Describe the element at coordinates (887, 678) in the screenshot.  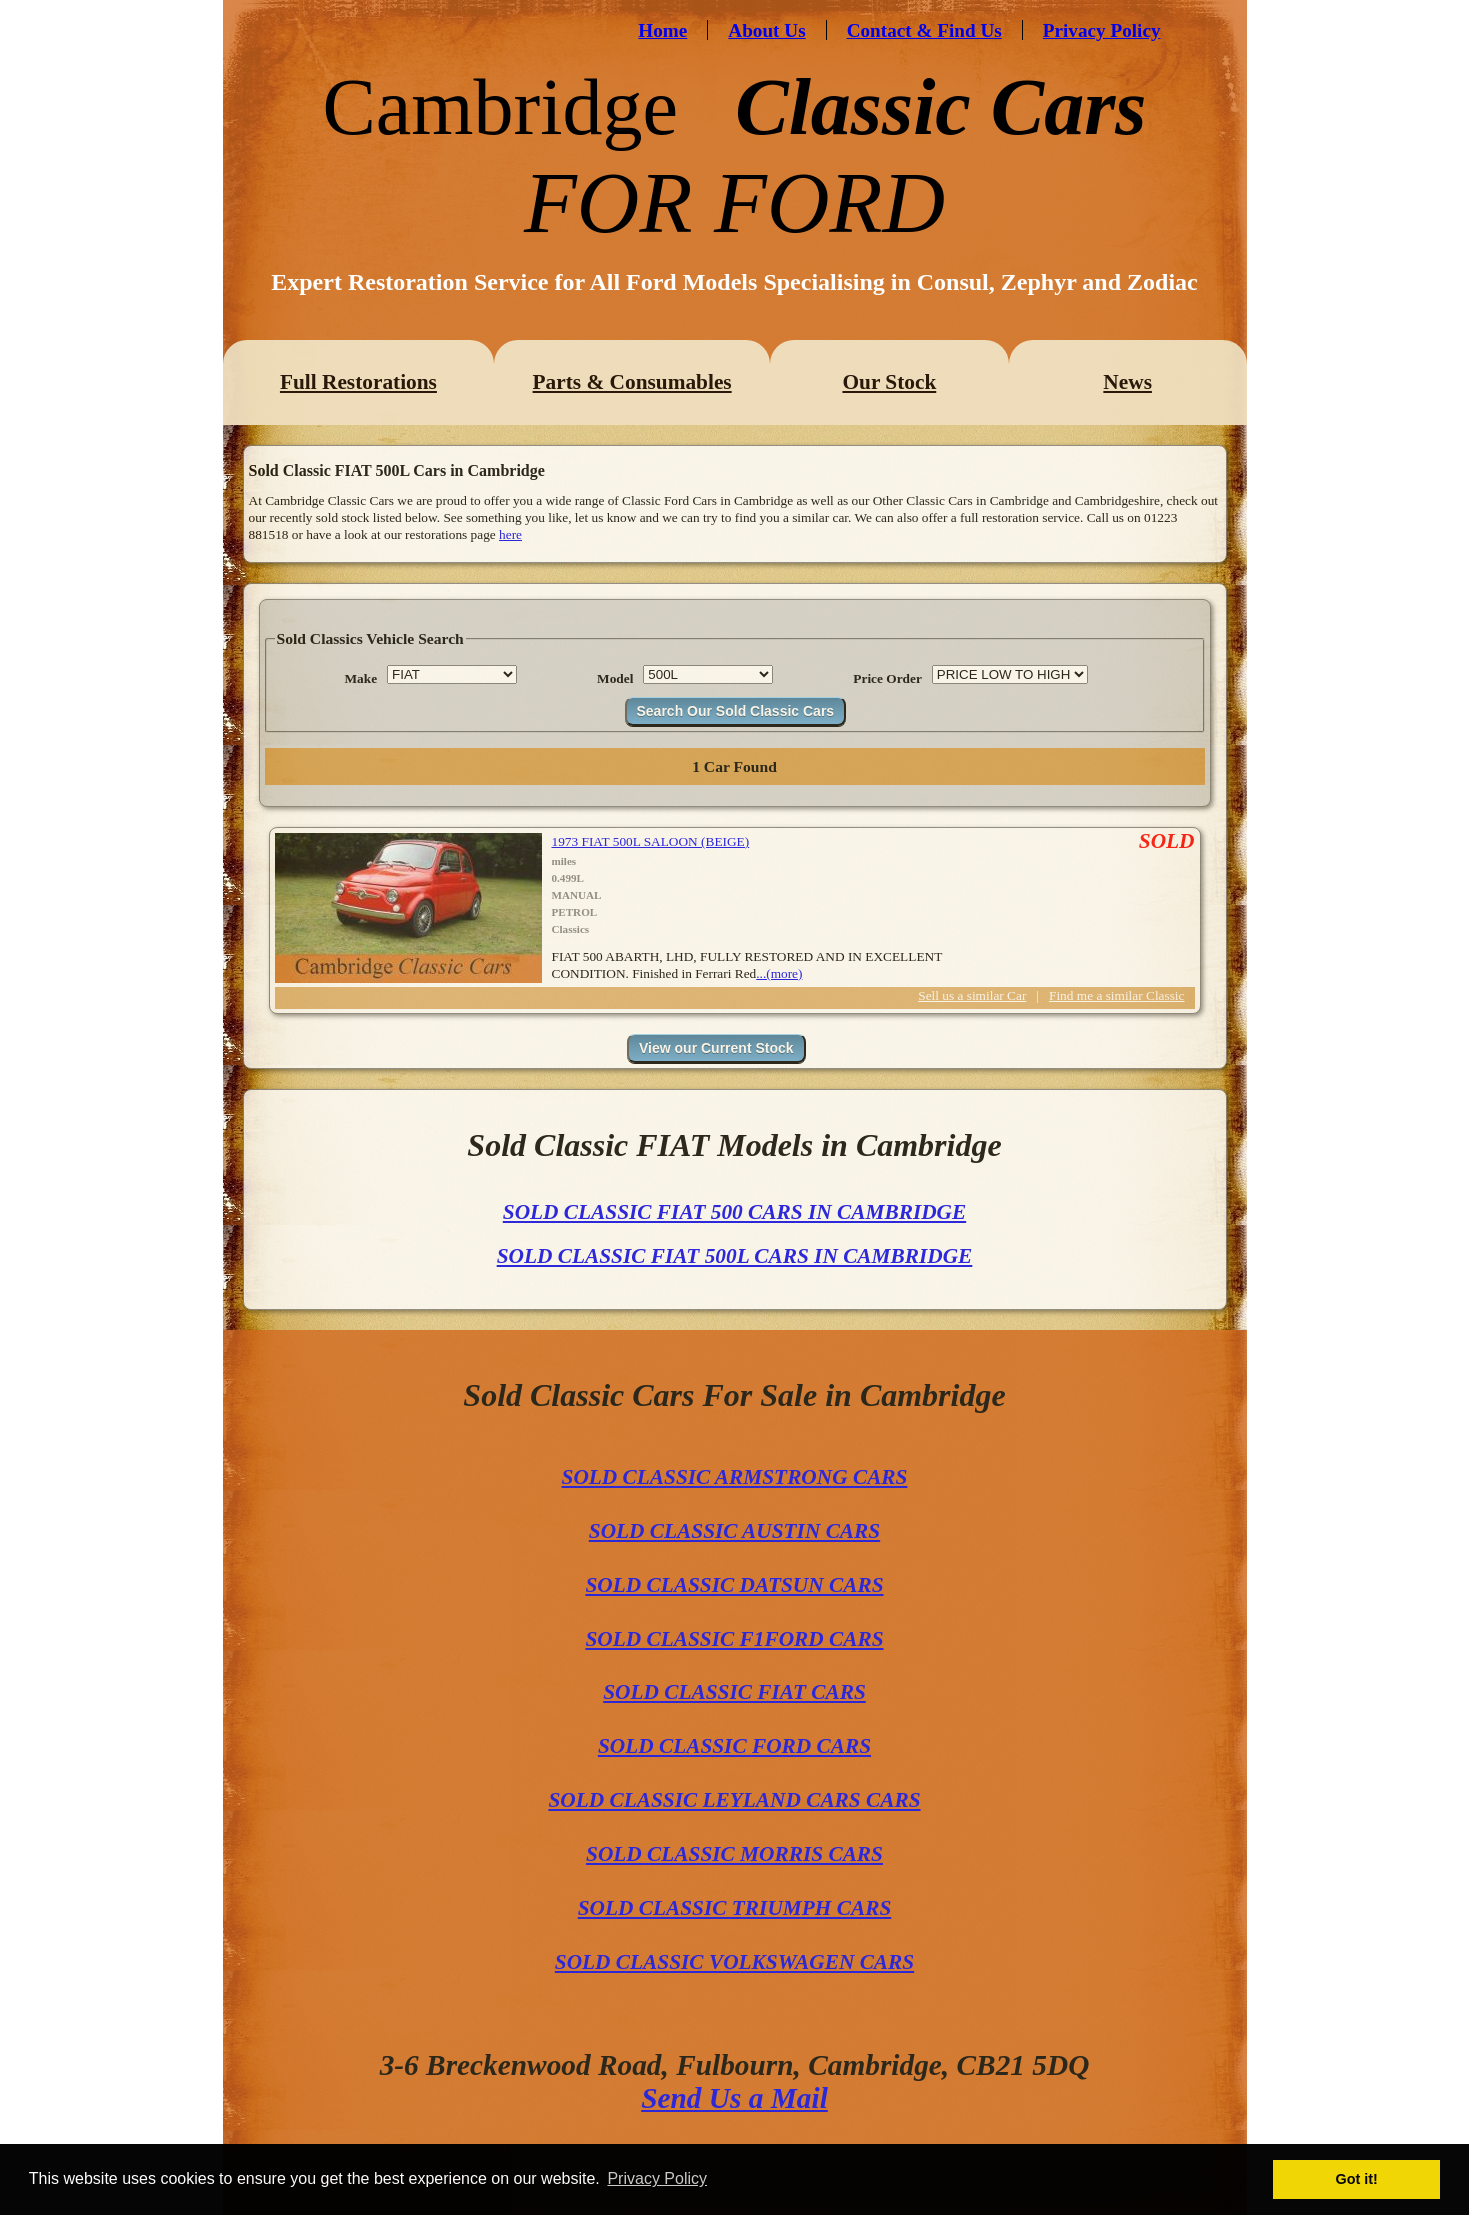
I see `Price Order` at that location.